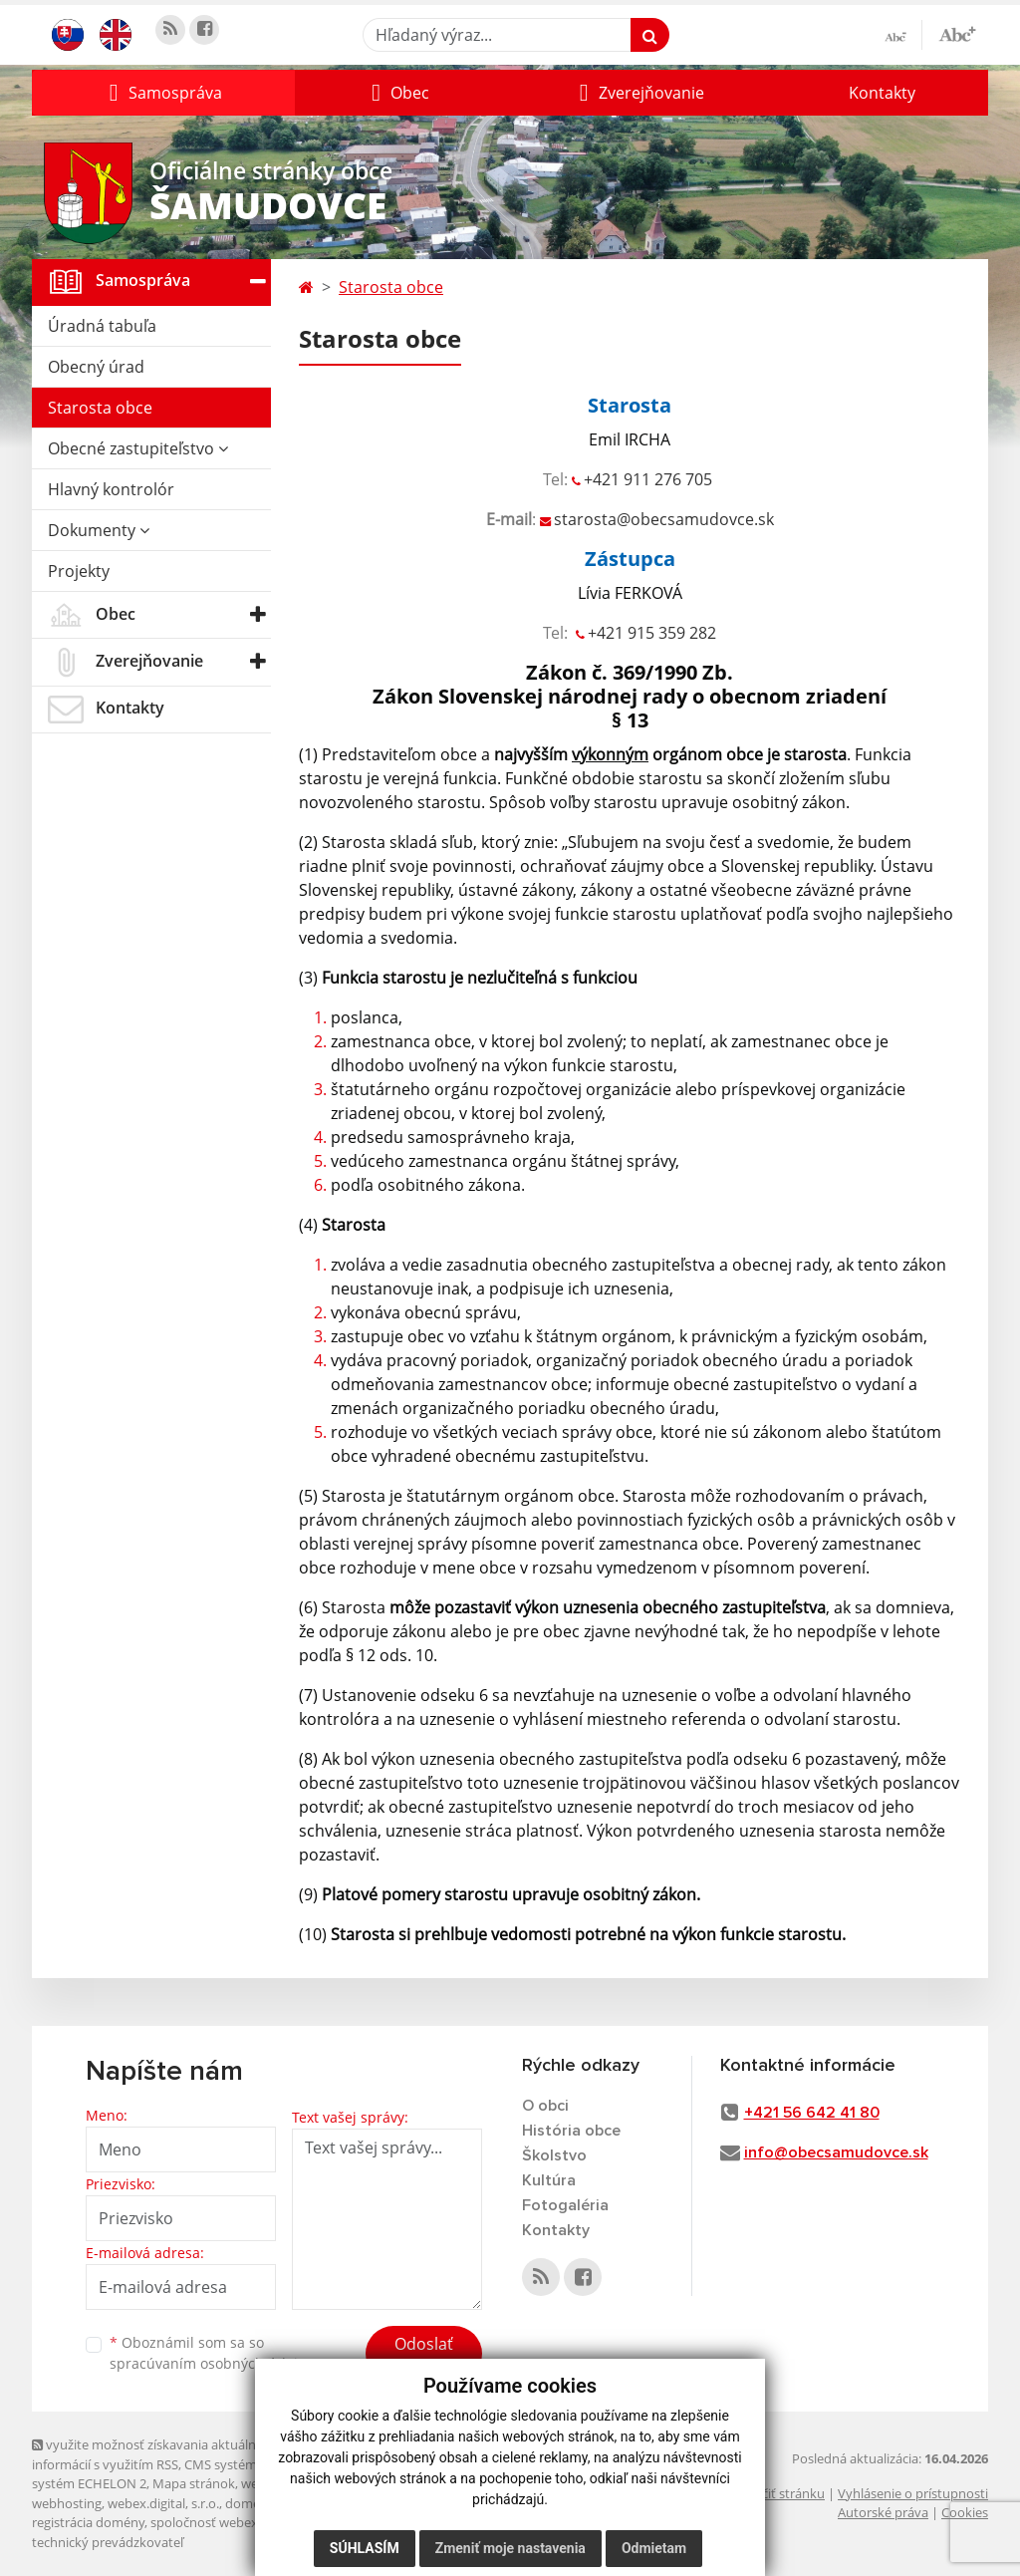 Image resolution: width=1020 pixels, height=2576 pixels. What do you see at coordinates (510, 2548) in the screenshot?
I see `Zmeniť moje nastavenia [button]` at bounding box center [510, 2548].